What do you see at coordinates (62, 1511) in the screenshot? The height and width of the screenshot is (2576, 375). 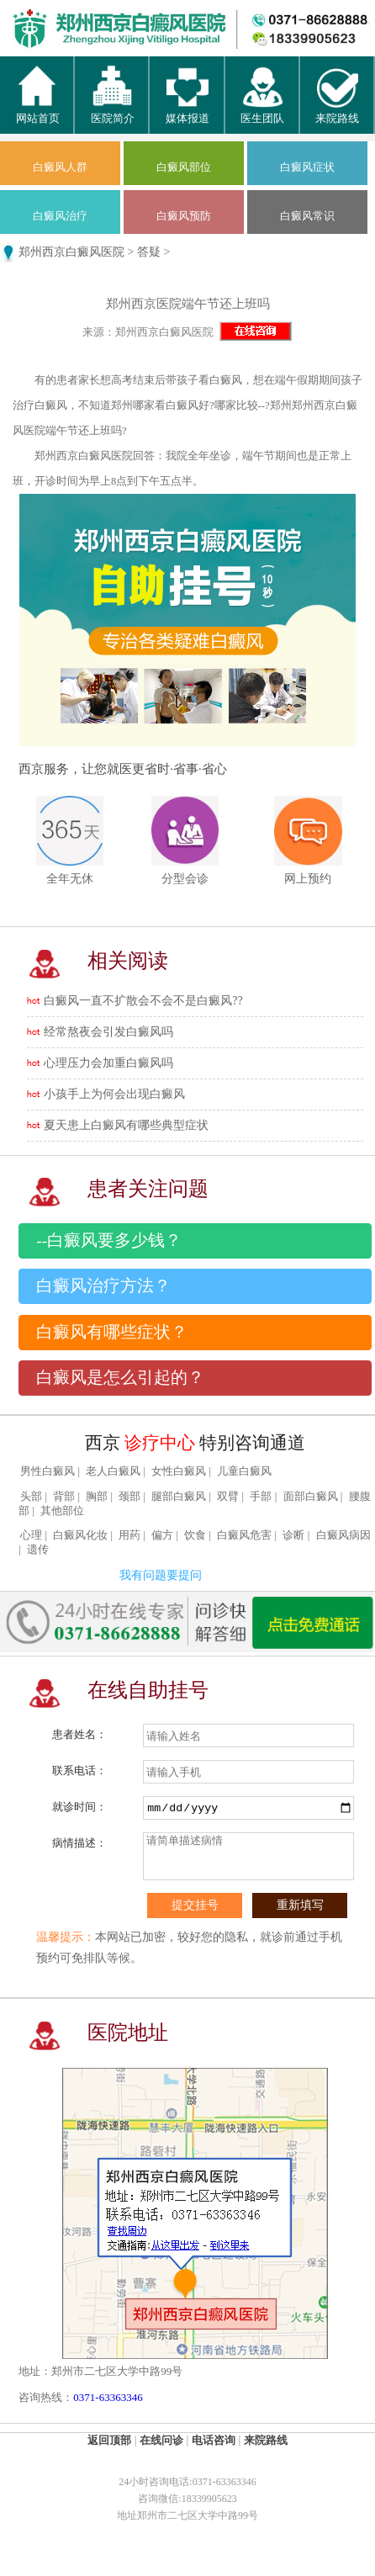 I see `其他部位` at bounding box center [62, 1511].